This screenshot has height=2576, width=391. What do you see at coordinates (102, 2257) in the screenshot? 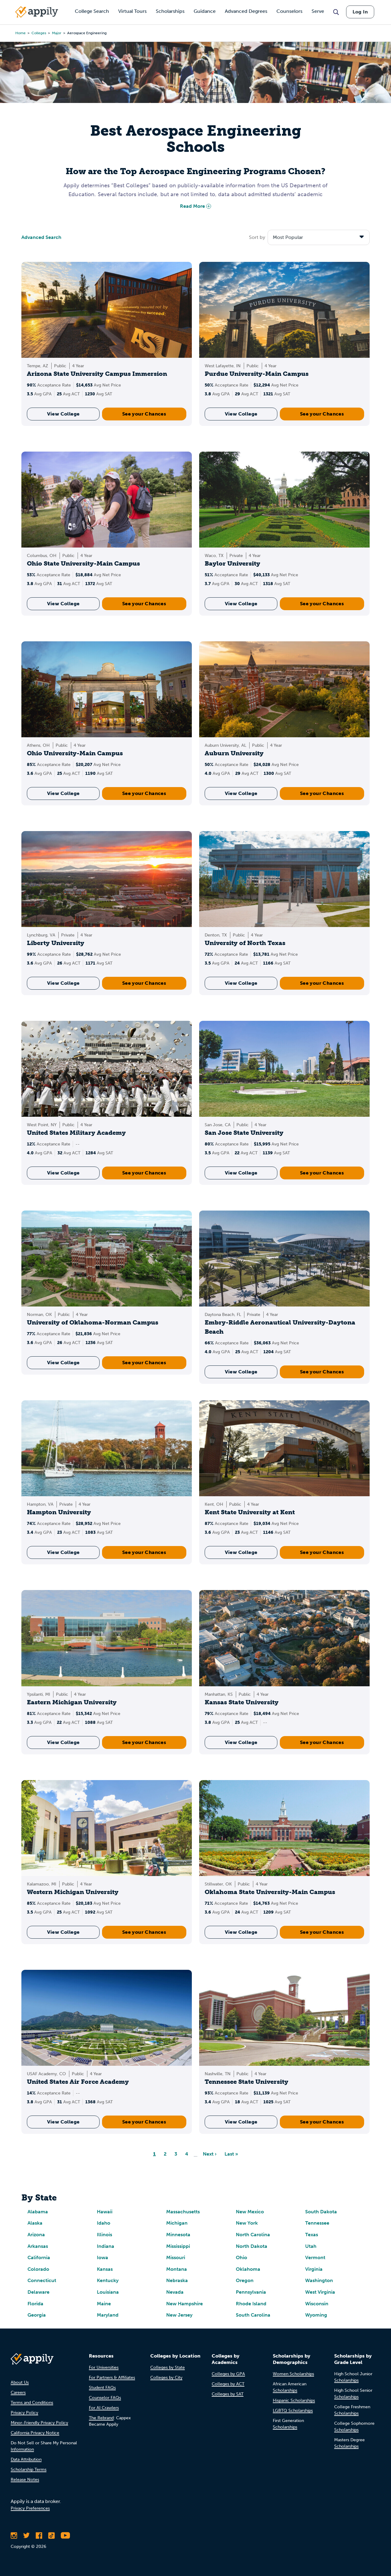
I see `Iowa` at bounding box center [102, 2257].